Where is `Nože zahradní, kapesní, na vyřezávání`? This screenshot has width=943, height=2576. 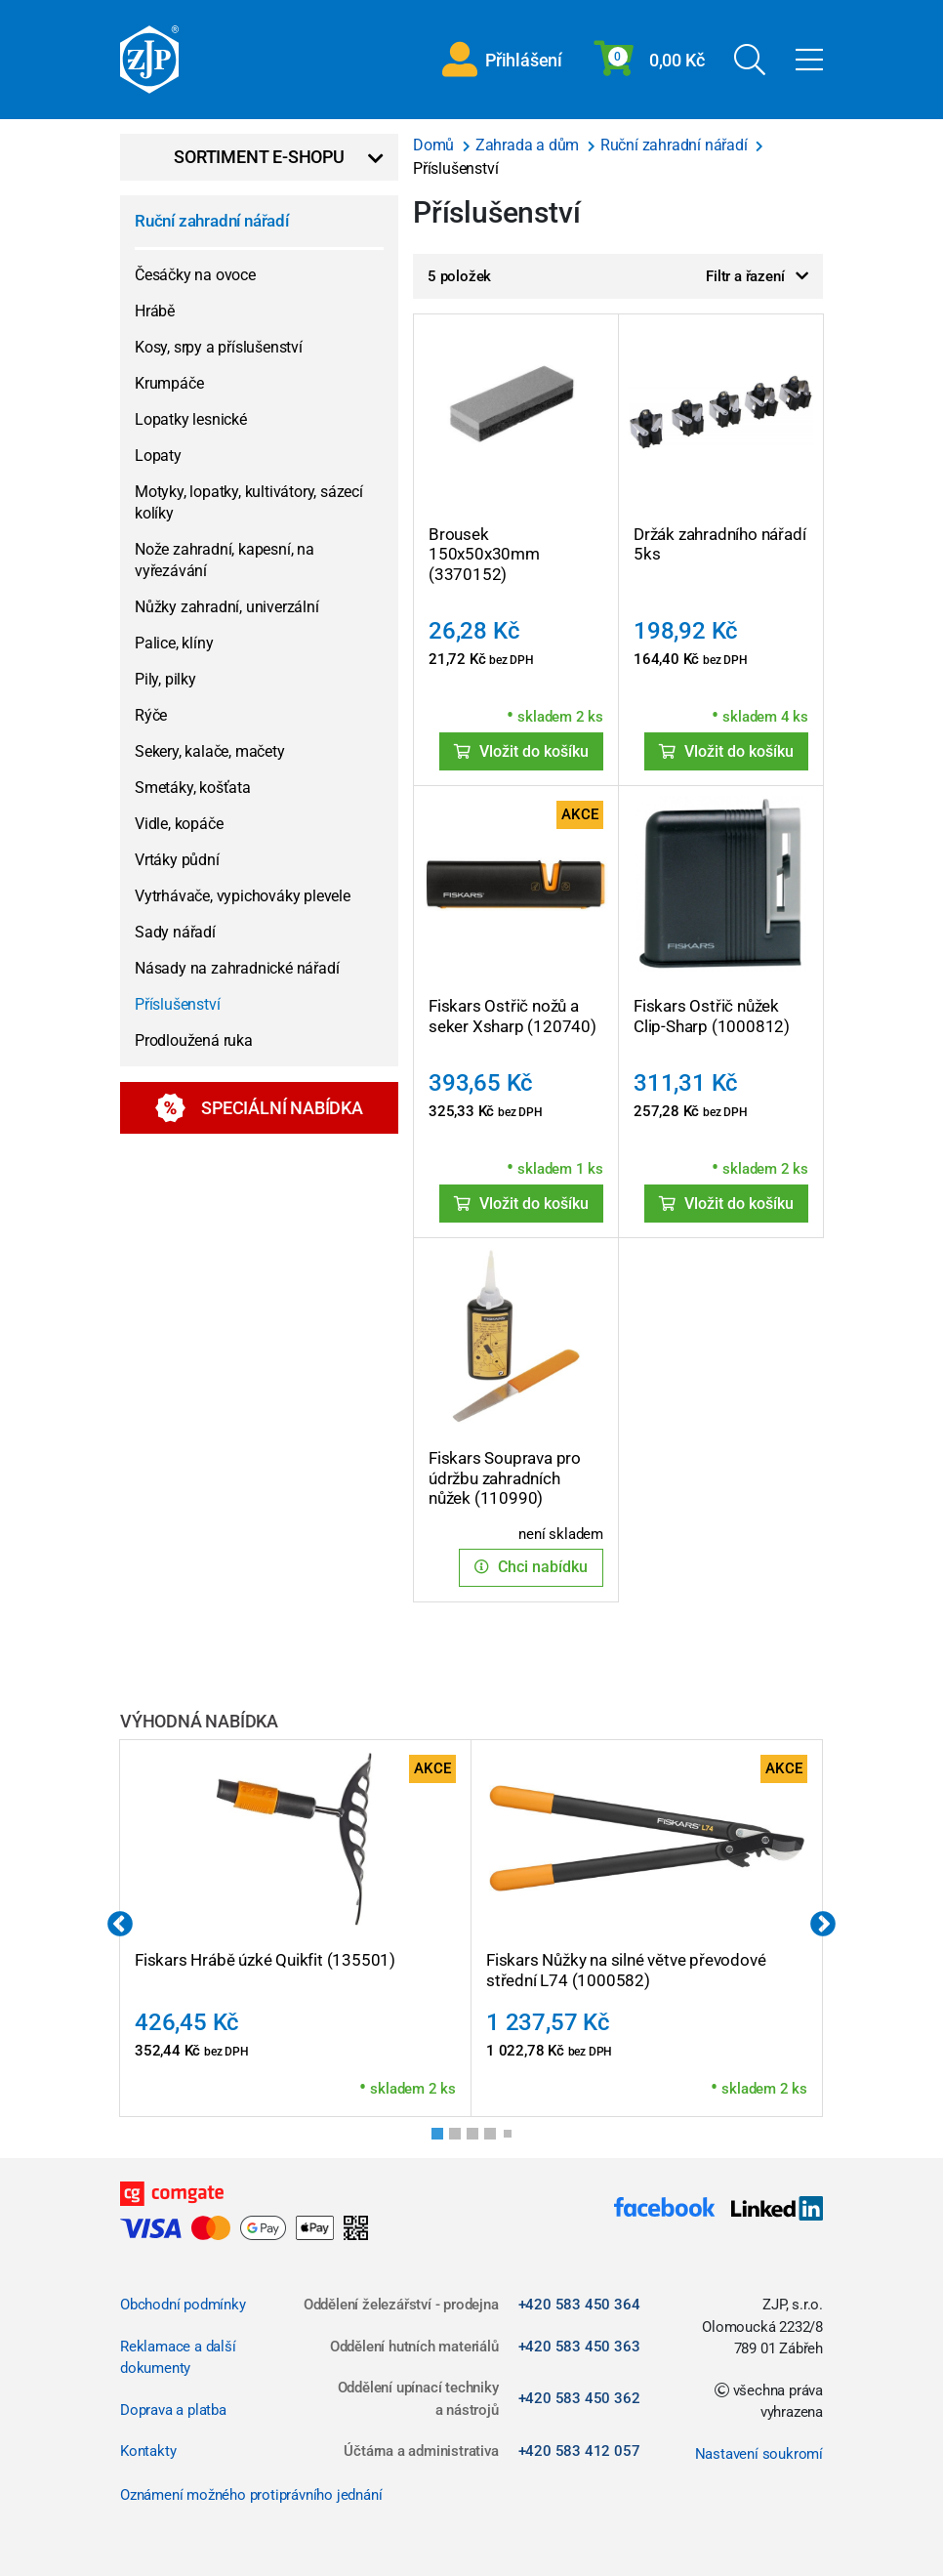
Nože zahradní, kapesní, na vyřezávání is located at coordinates (224, 560).